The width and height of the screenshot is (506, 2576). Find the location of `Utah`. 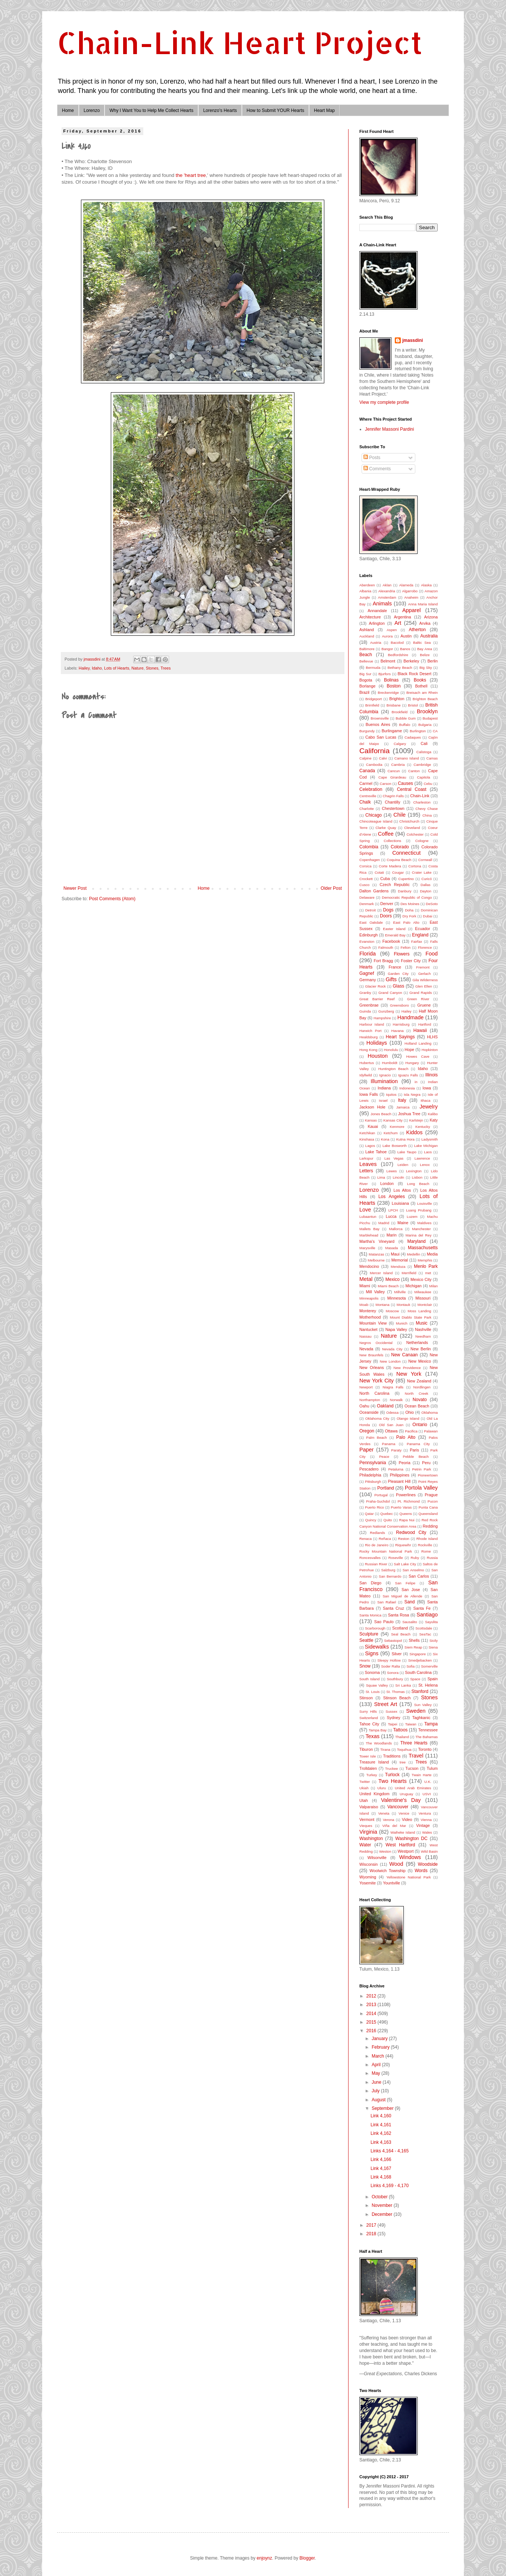

Utah is located at coordinates (363, 1800).